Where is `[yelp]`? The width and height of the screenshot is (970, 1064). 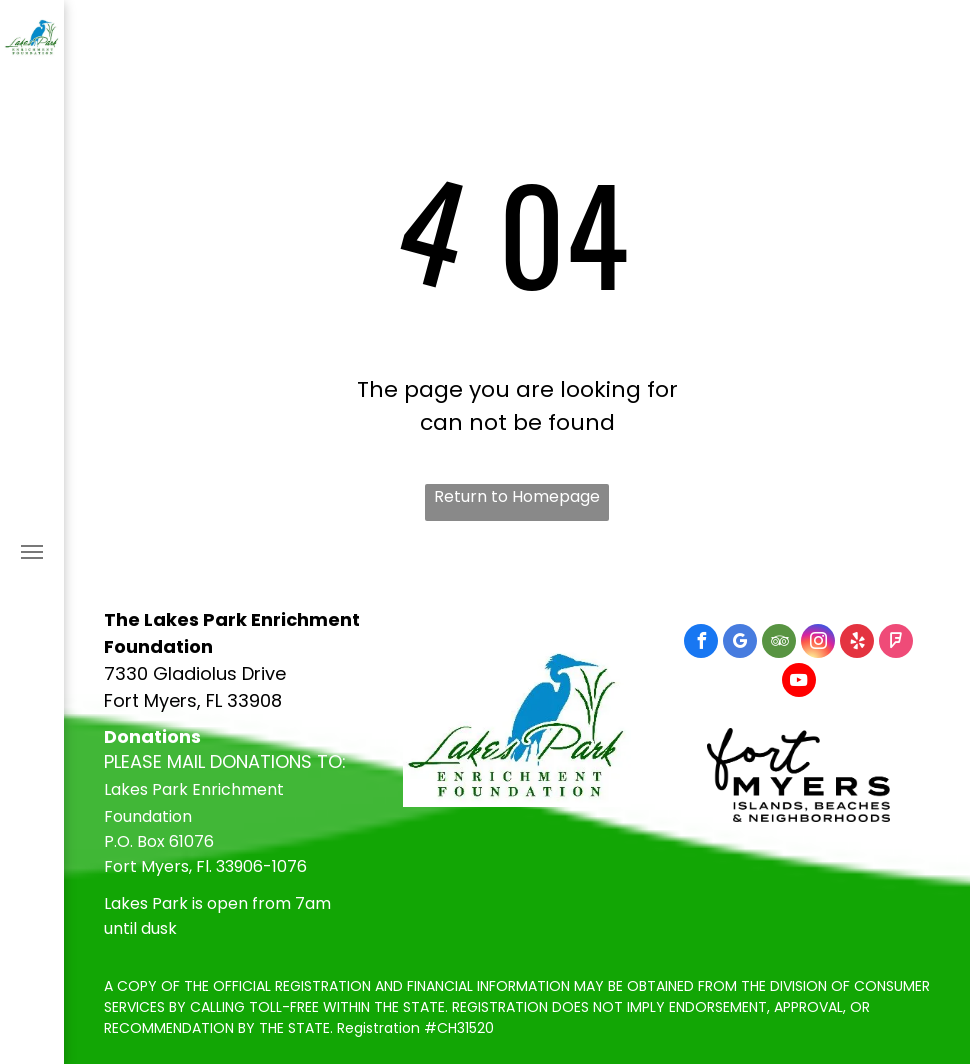
[yelp] is located at coordinates (857, 643).